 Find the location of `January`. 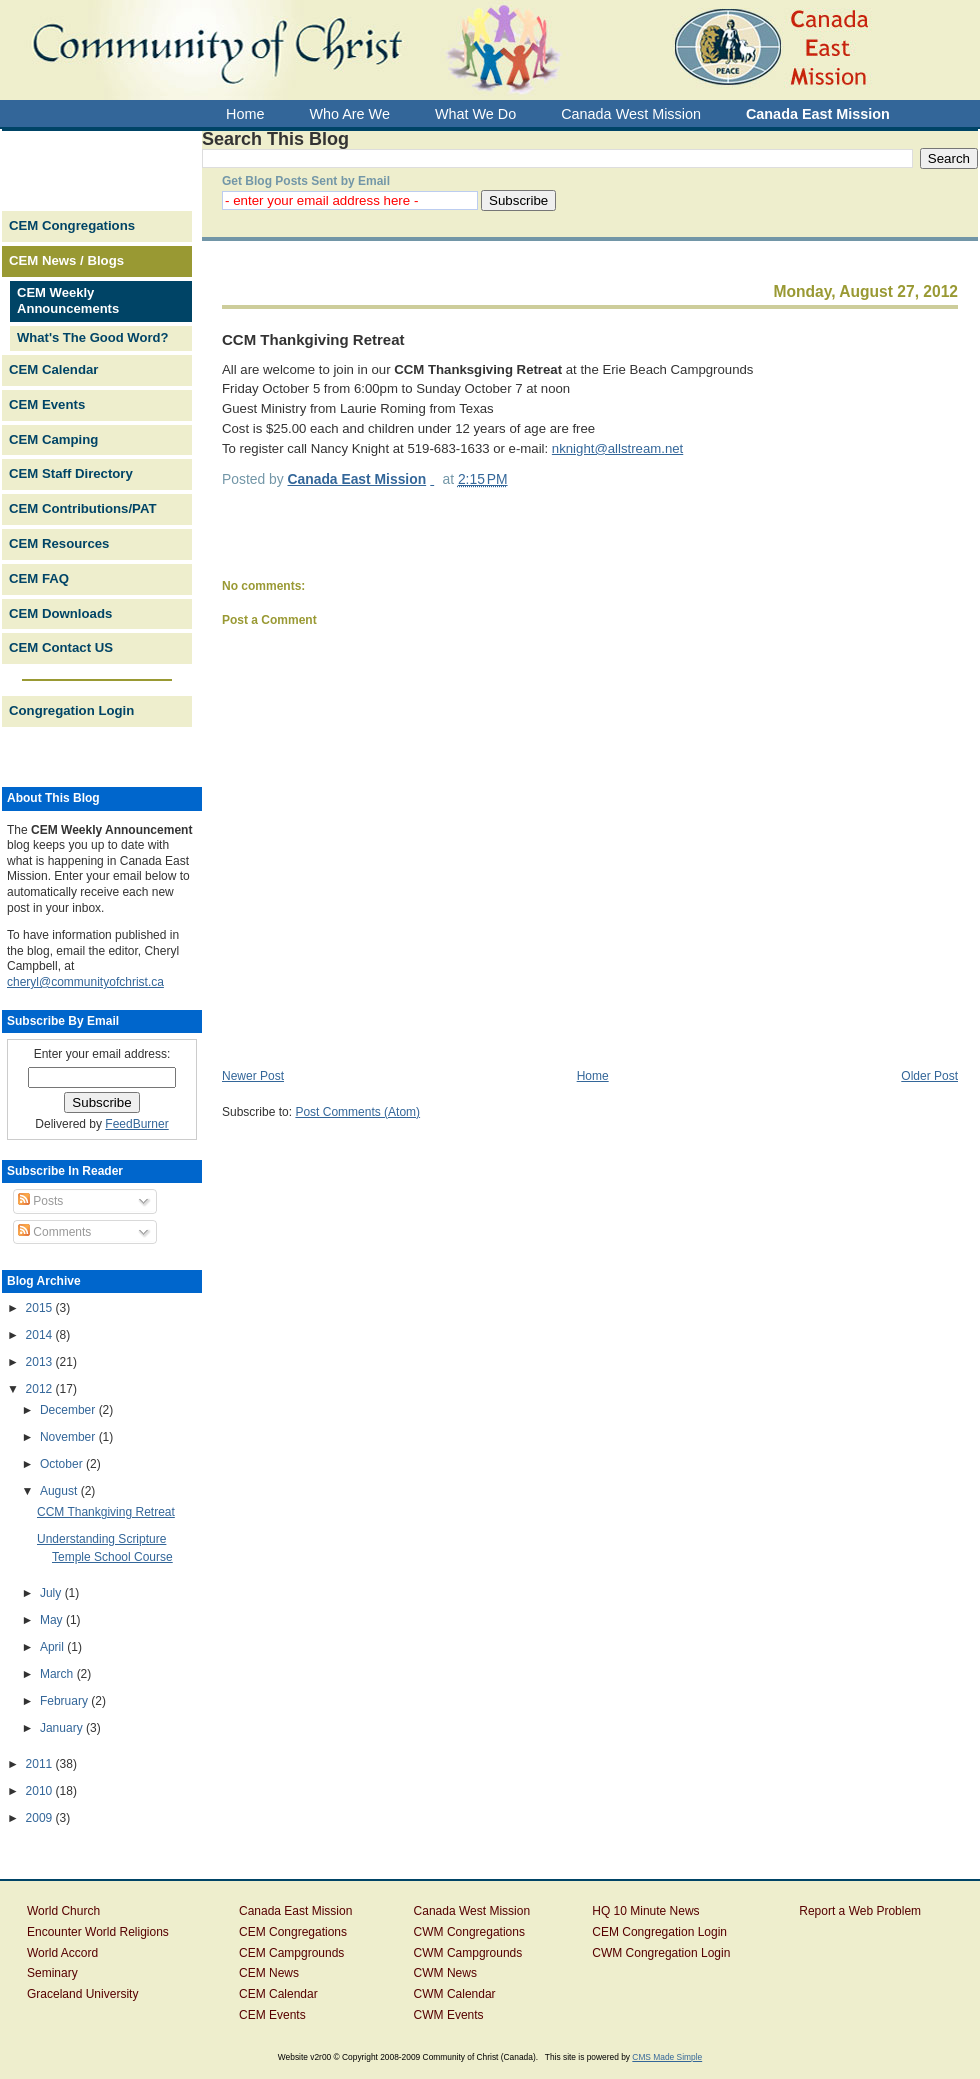

January is located at coordinates (63, 1728).